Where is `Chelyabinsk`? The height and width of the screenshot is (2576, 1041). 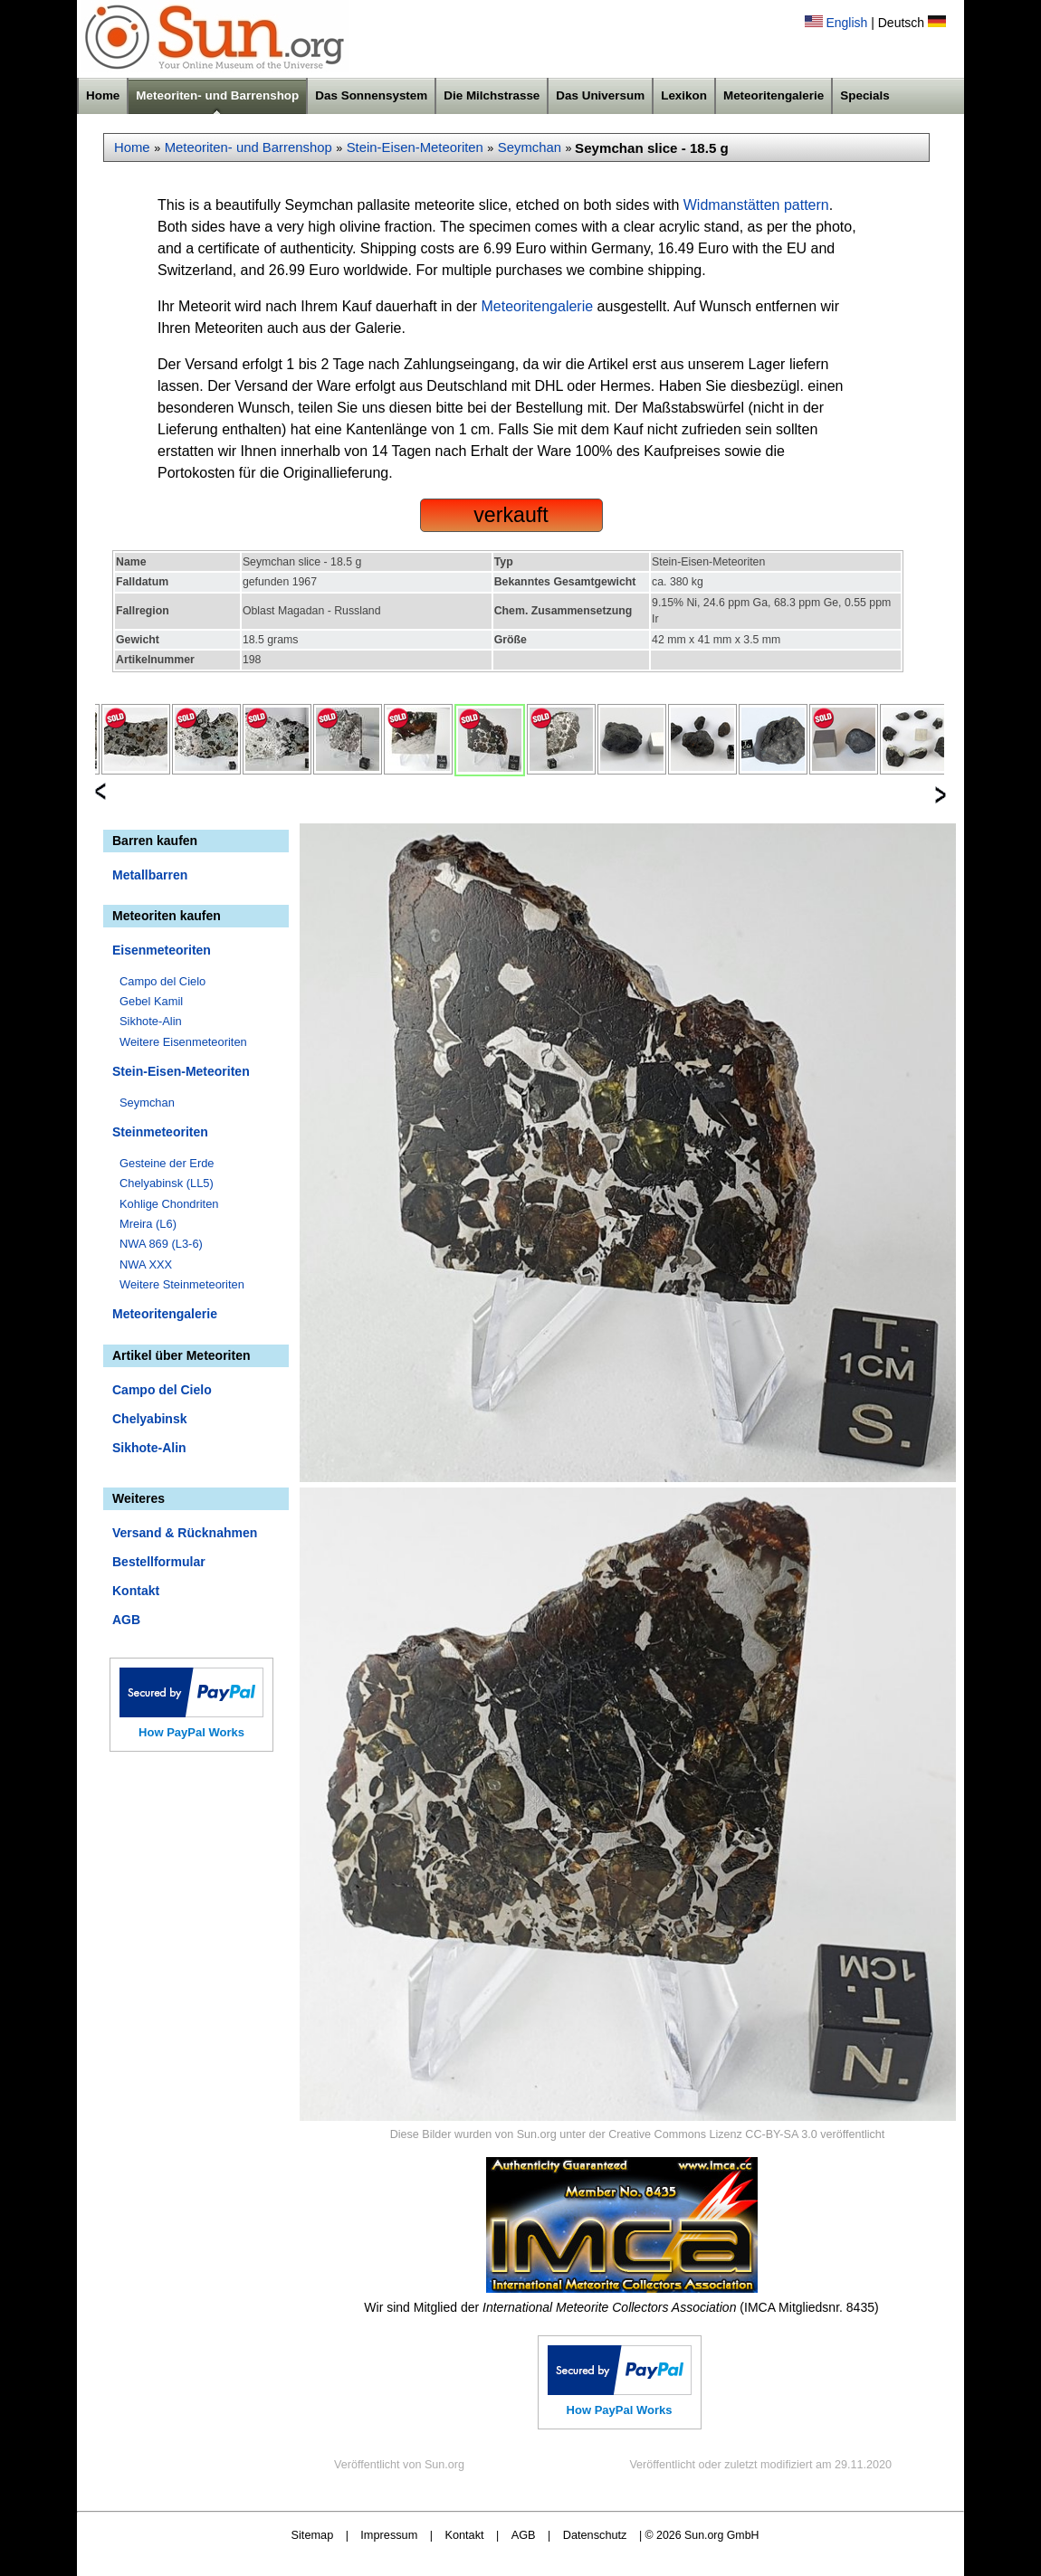
Chelyabinsk is located at coordinates (149, 1419).